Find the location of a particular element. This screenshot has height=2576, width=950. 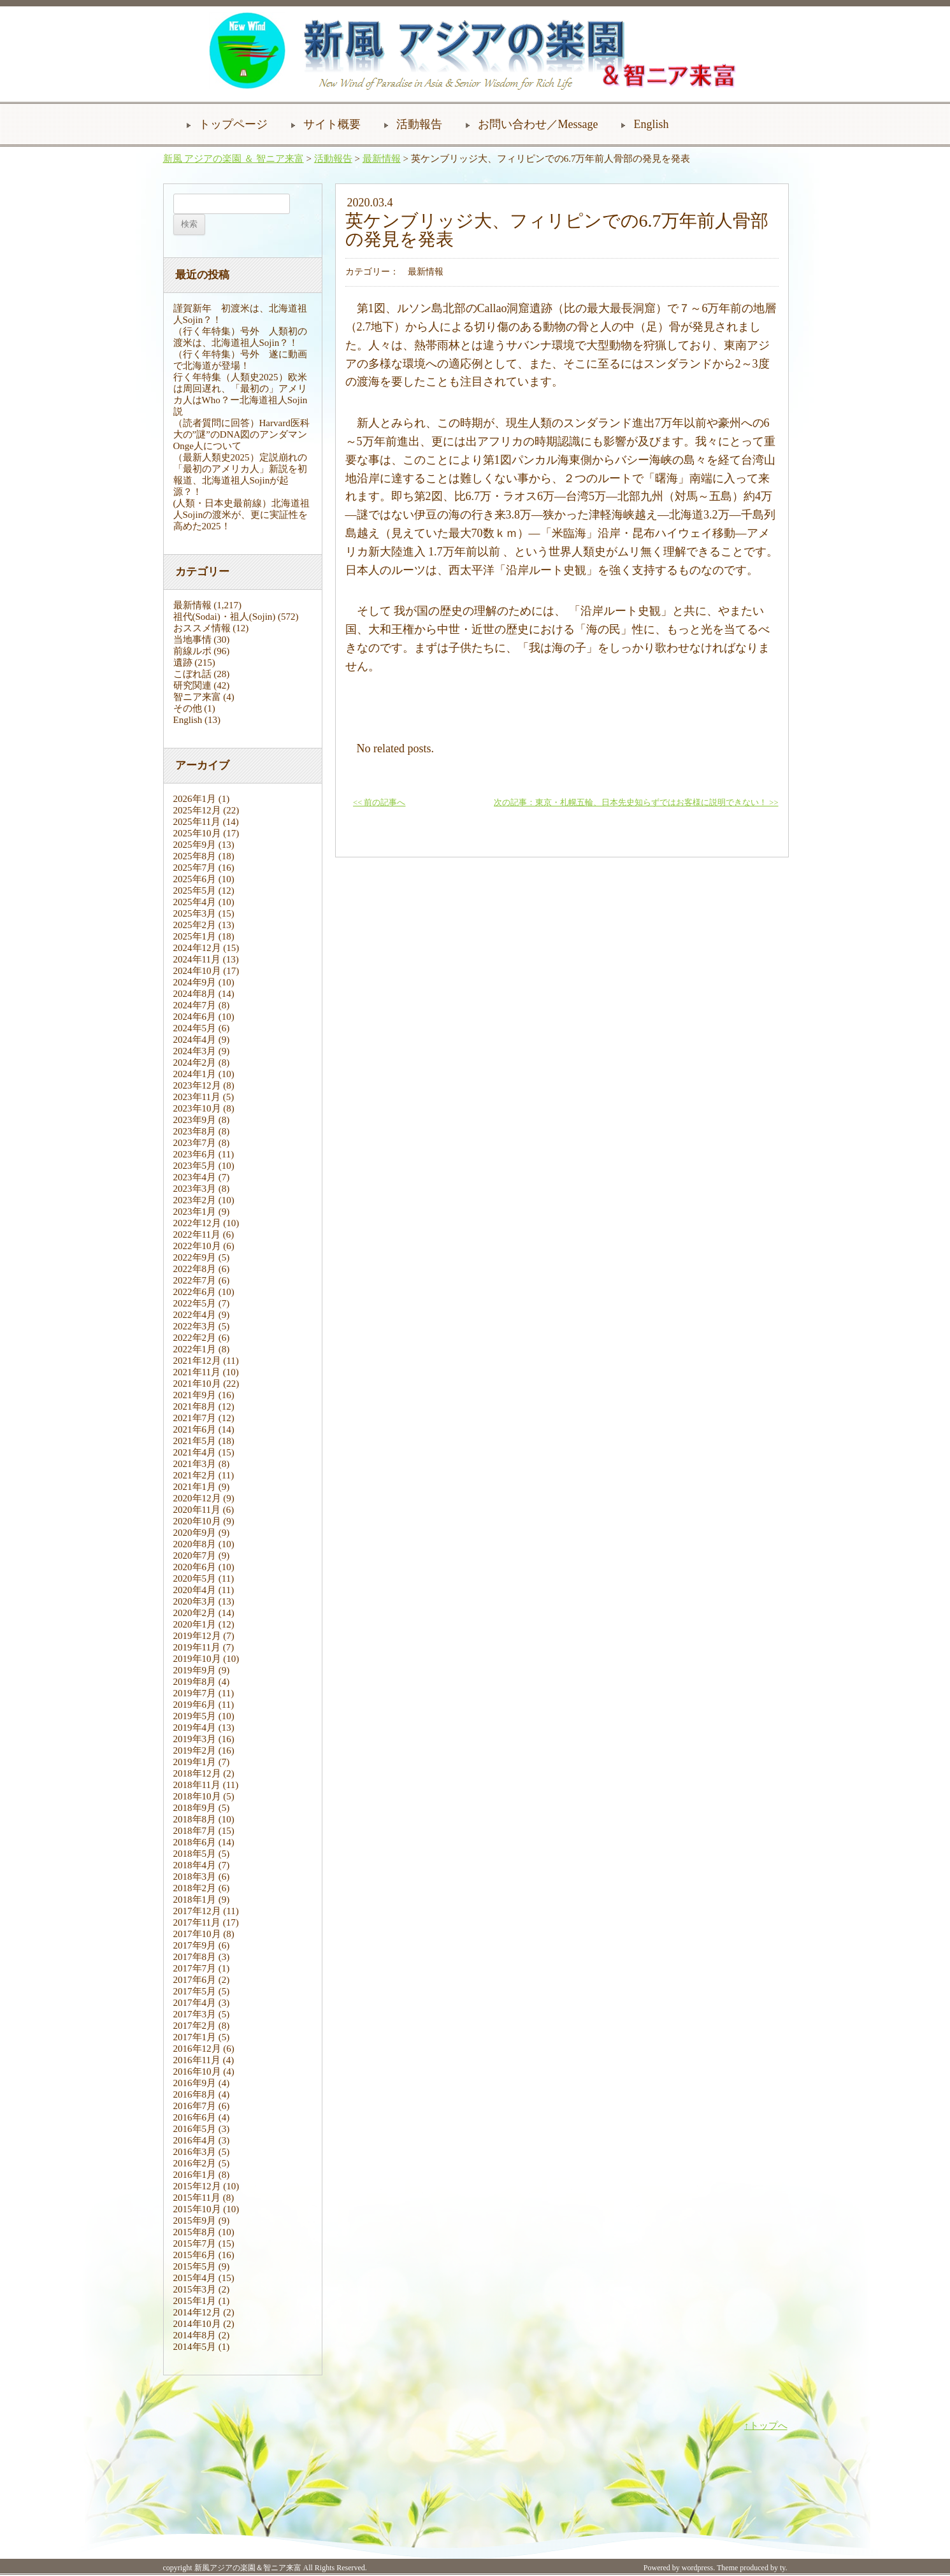

2019年2月 is located at coordinates (195, 1750).